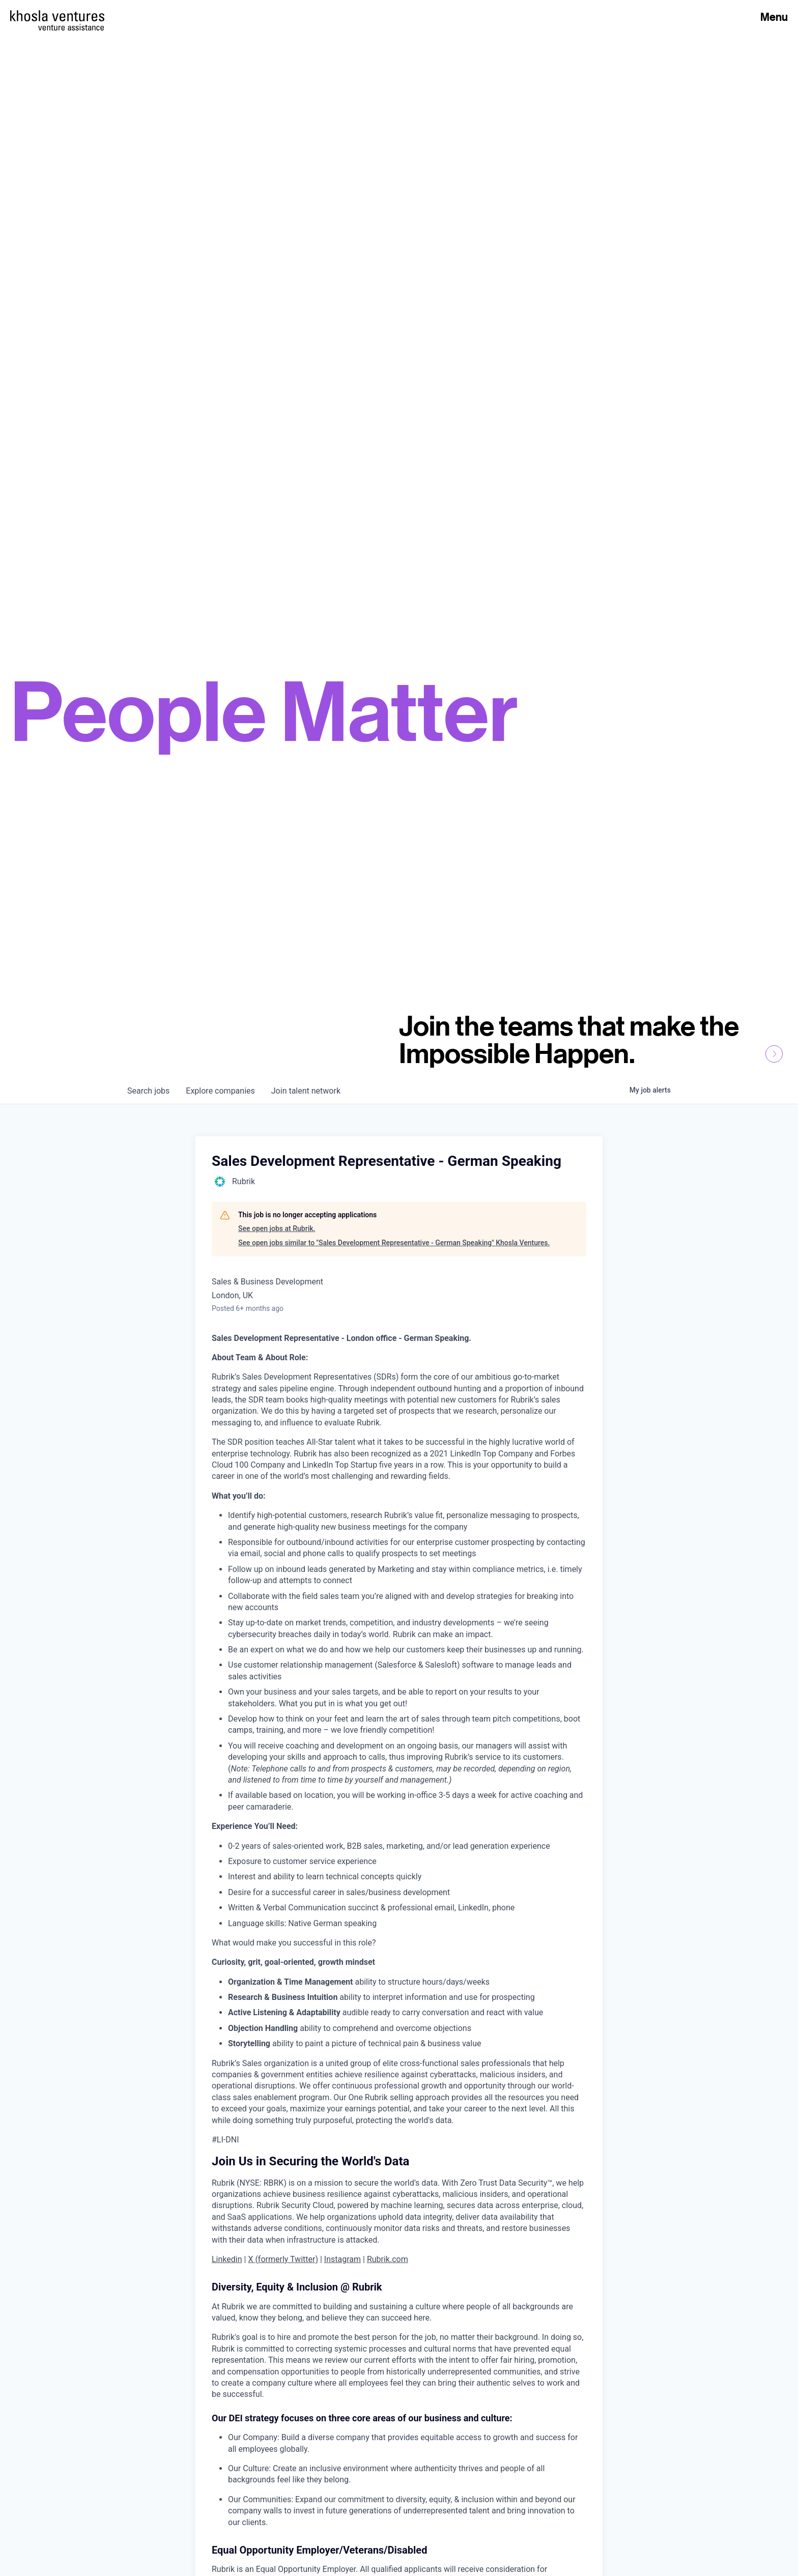  Describe the element at coordinates (276, 1228) in the screenshot. I see `See open jobs at Rubrik.` at that location.